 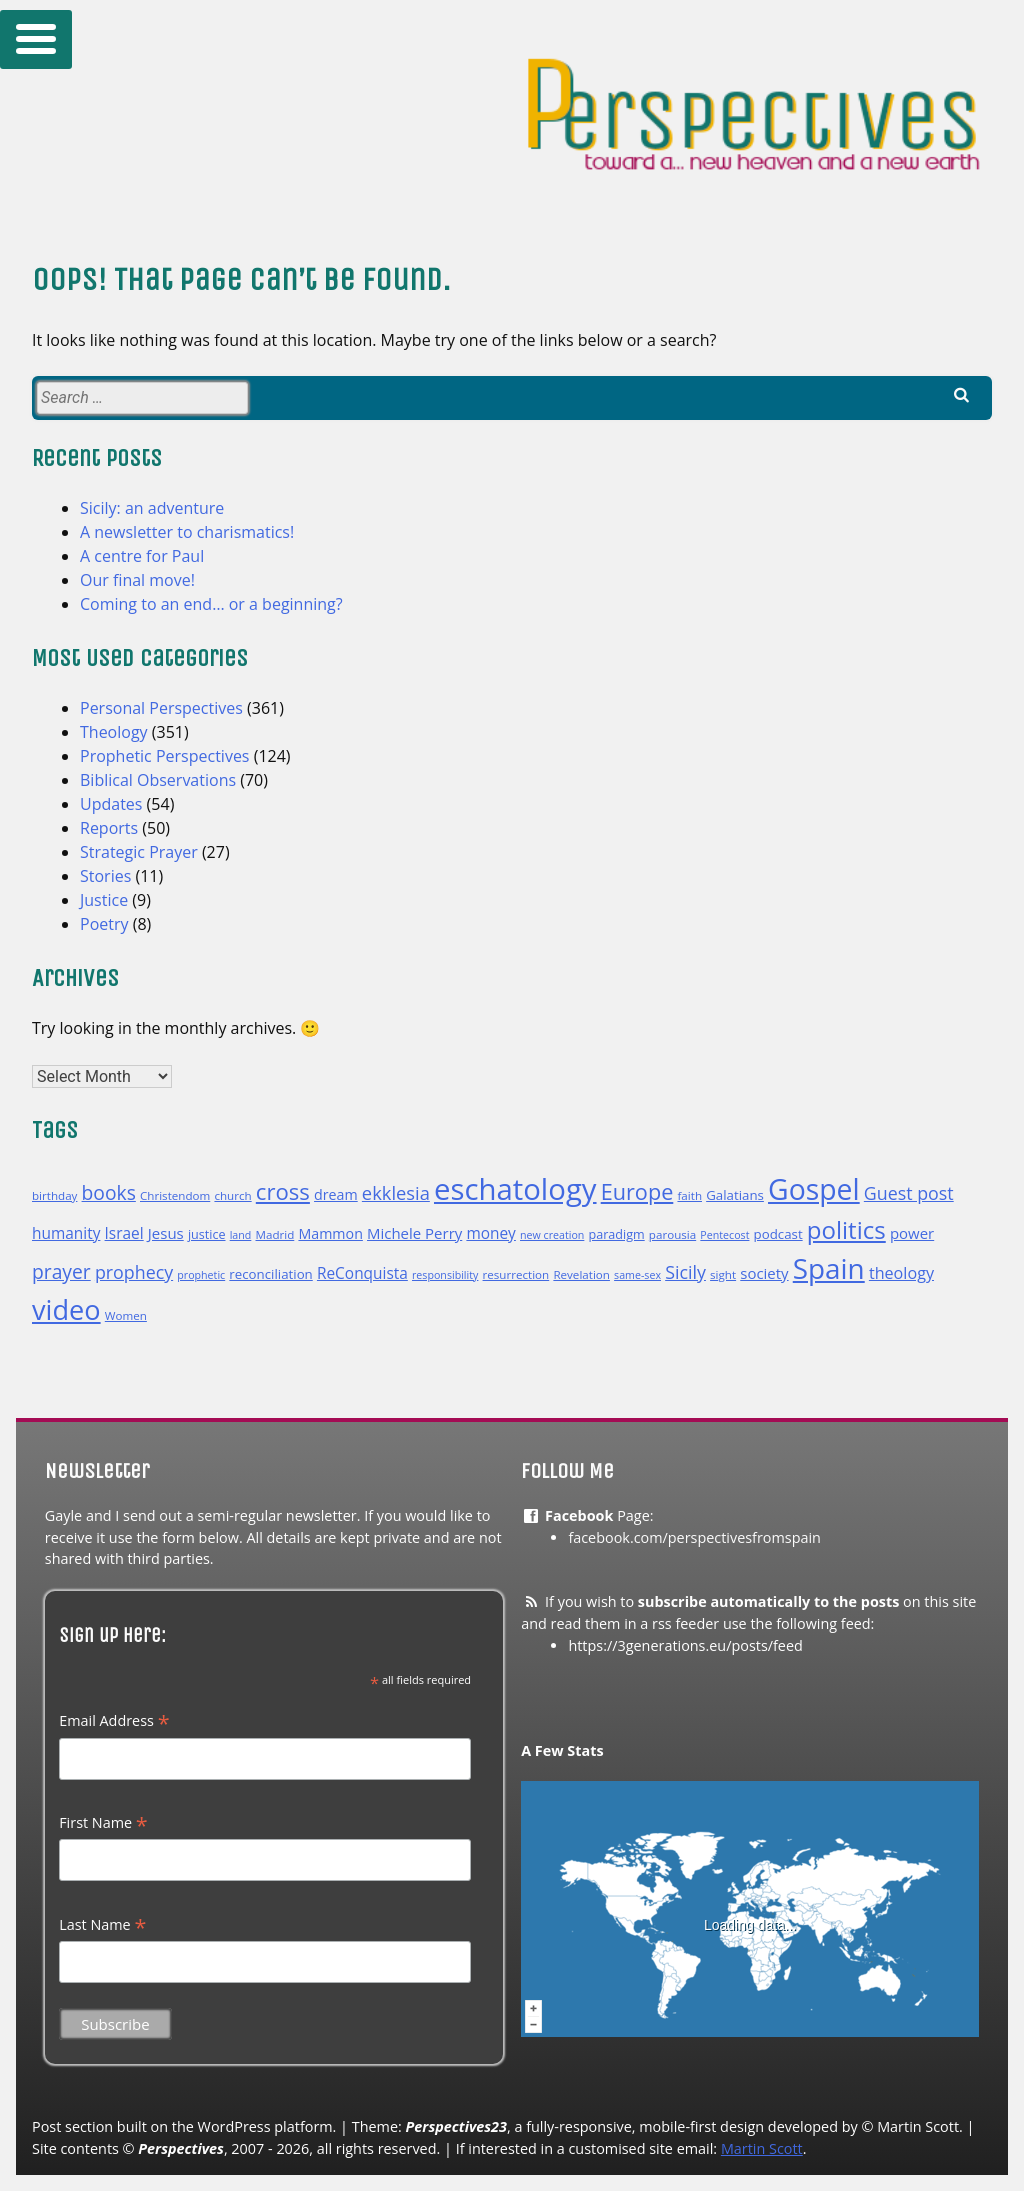 I want to click on justice [justice (11 items)], so click(x=207, y=1234).